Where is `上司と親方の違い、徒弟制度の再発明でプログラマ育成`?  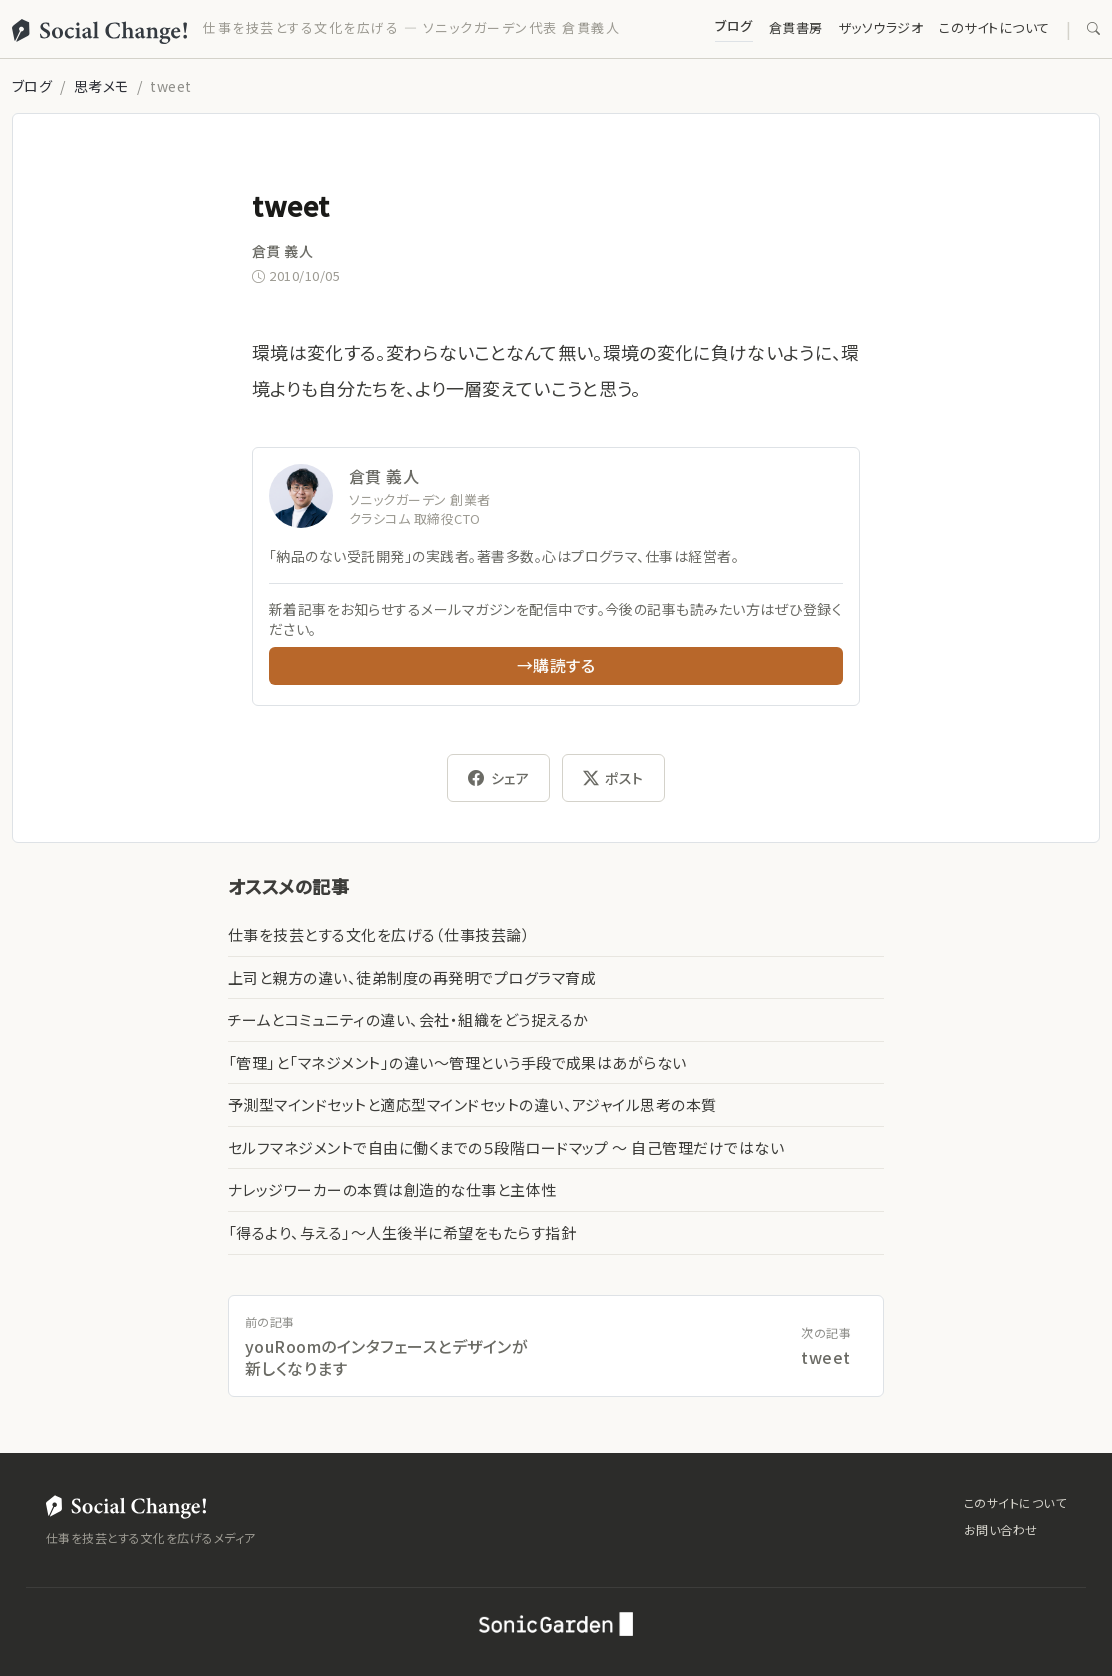 上司と親方の違い、徒弟制度の再発明でプログラマ育成 is located at coordinates (412, 977).